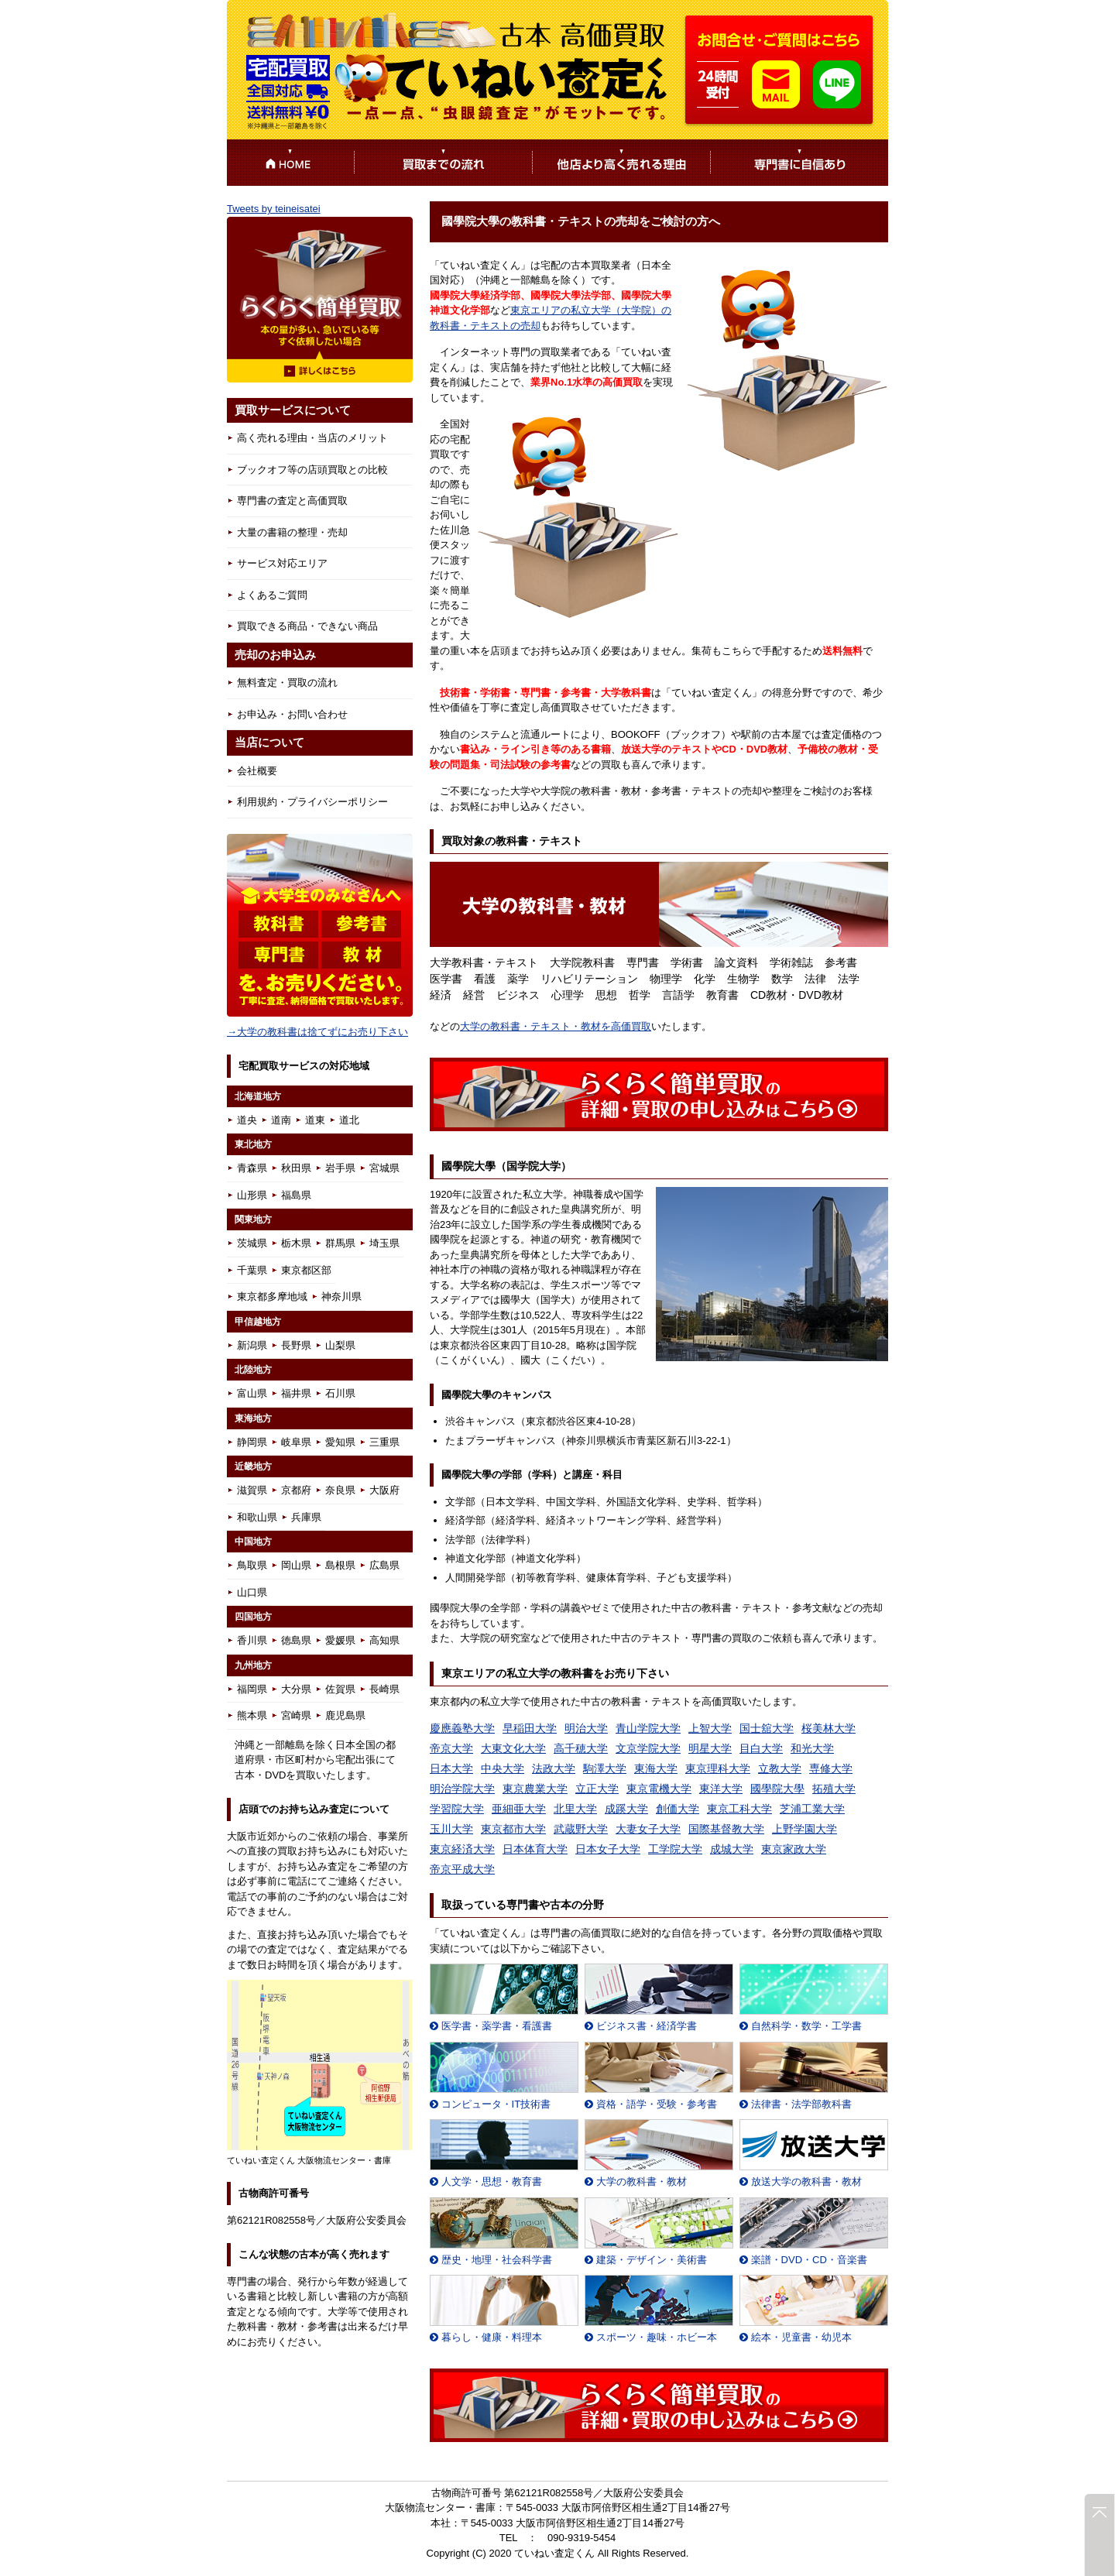  I want to click on 東京都区部, so click(306, 1270).